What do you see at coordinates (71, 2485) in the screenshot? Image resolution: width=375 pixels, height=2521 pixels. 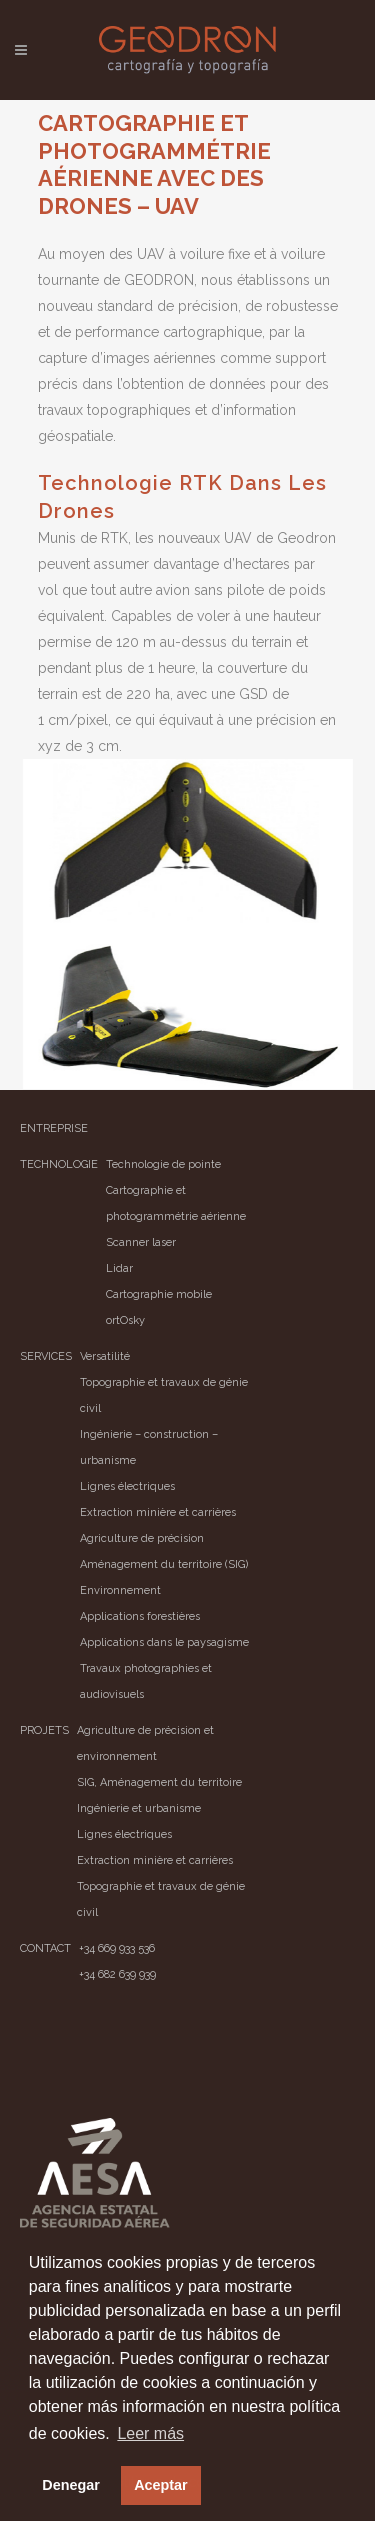 I see `Denegar [button]` at bounding box center [71, 2485].